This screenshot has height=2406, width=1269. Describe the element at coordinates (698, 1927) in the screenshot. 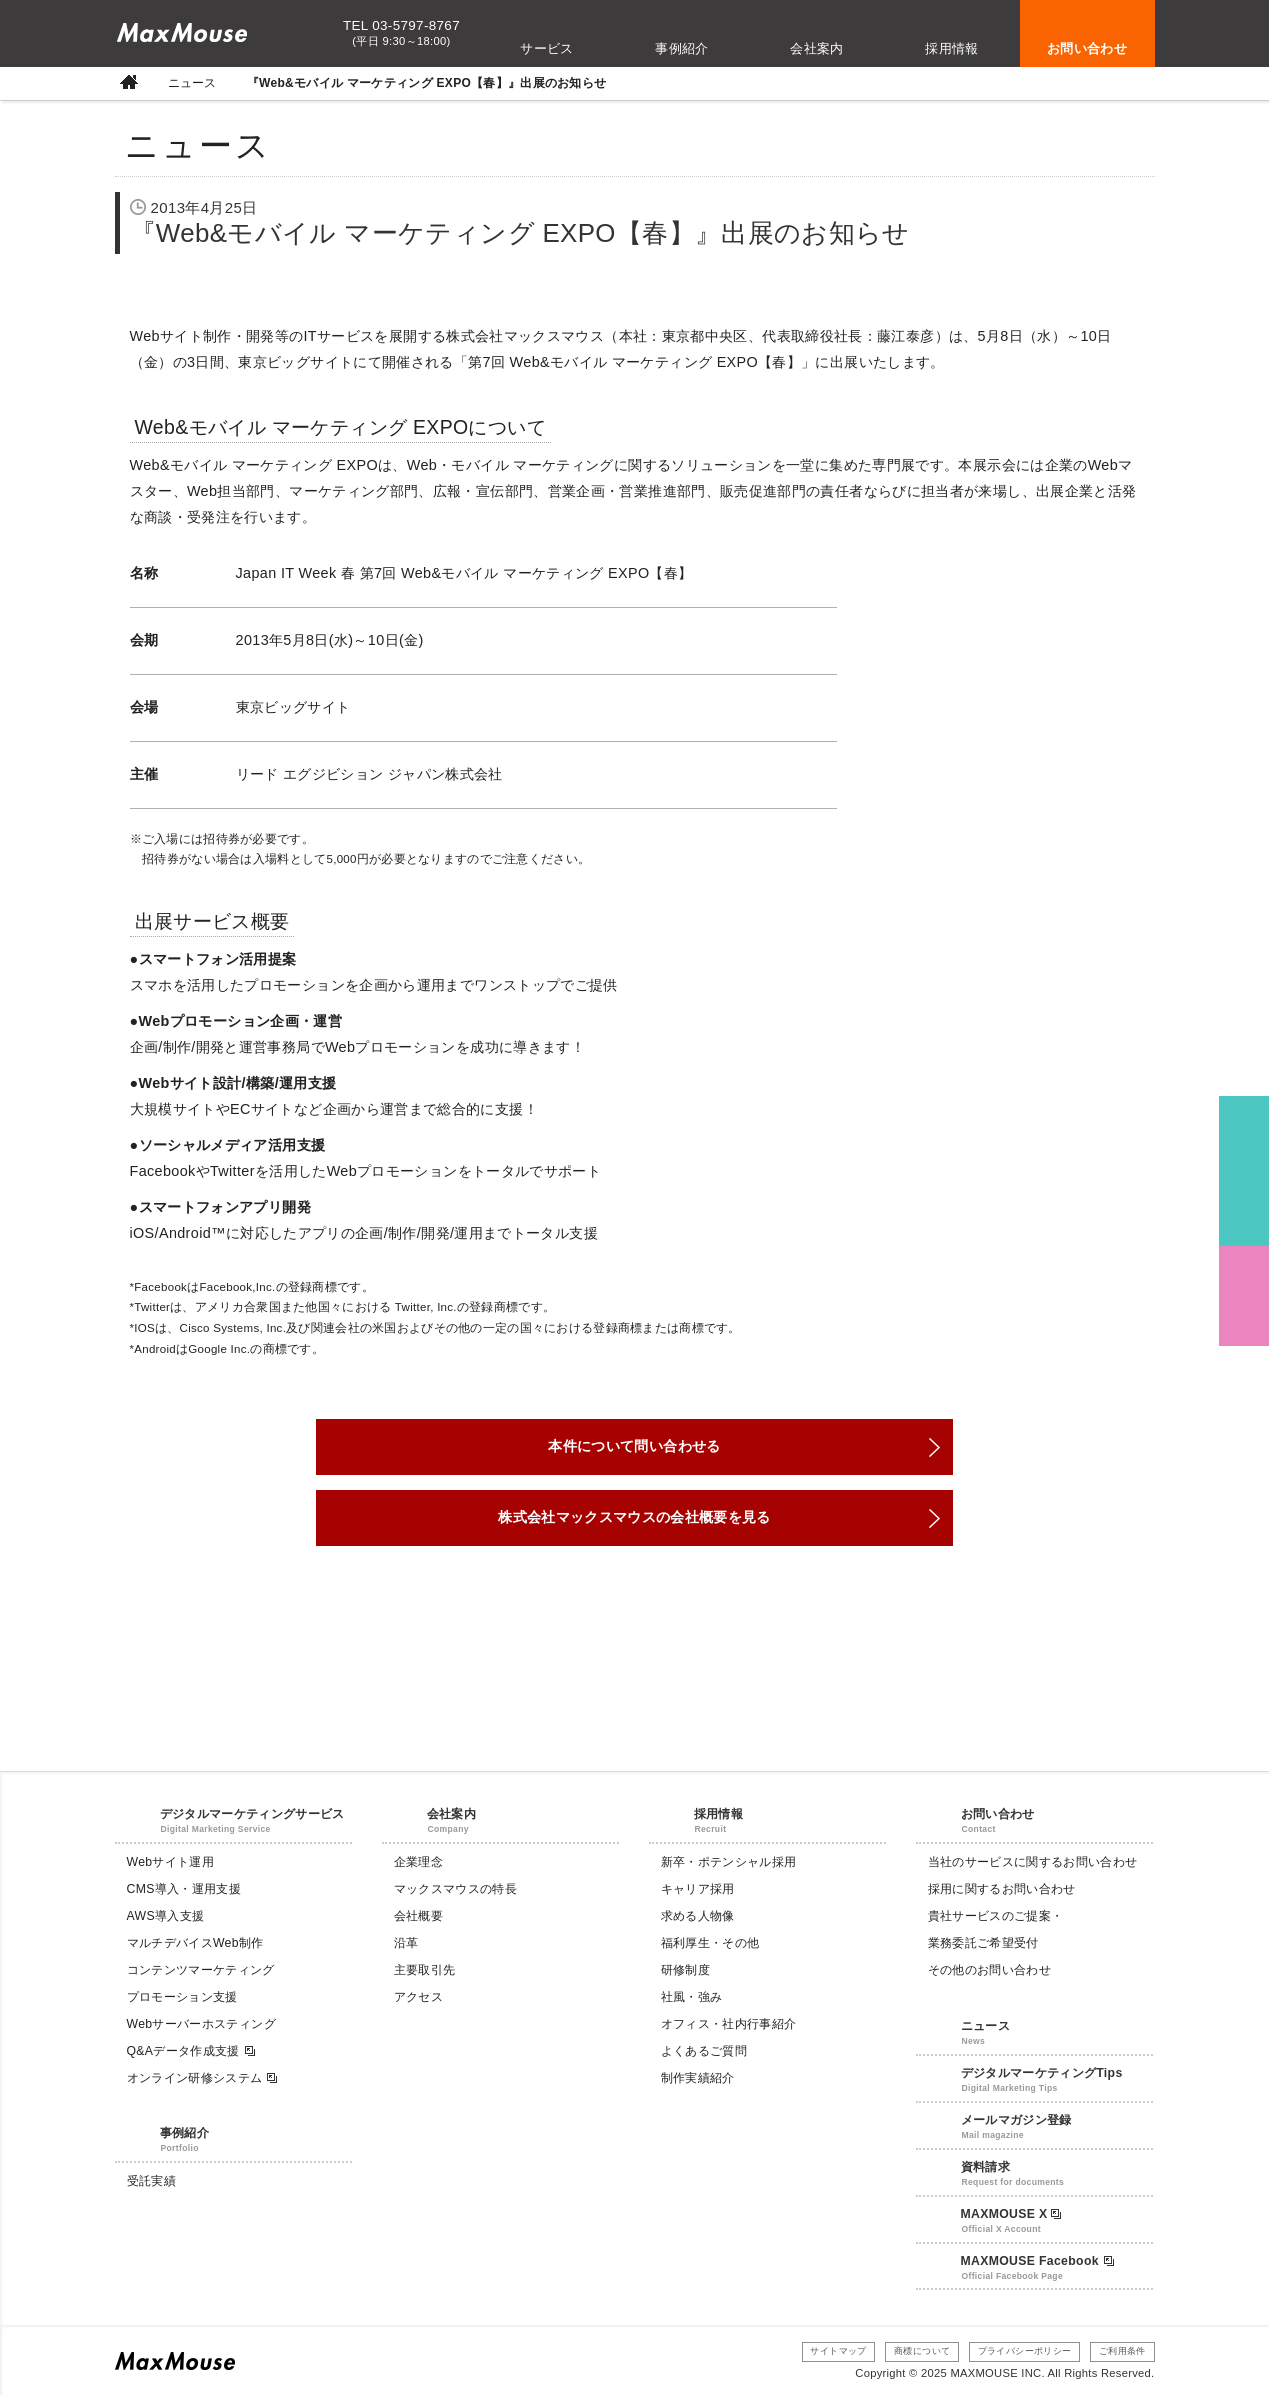

I see `求める人物像` at that location.